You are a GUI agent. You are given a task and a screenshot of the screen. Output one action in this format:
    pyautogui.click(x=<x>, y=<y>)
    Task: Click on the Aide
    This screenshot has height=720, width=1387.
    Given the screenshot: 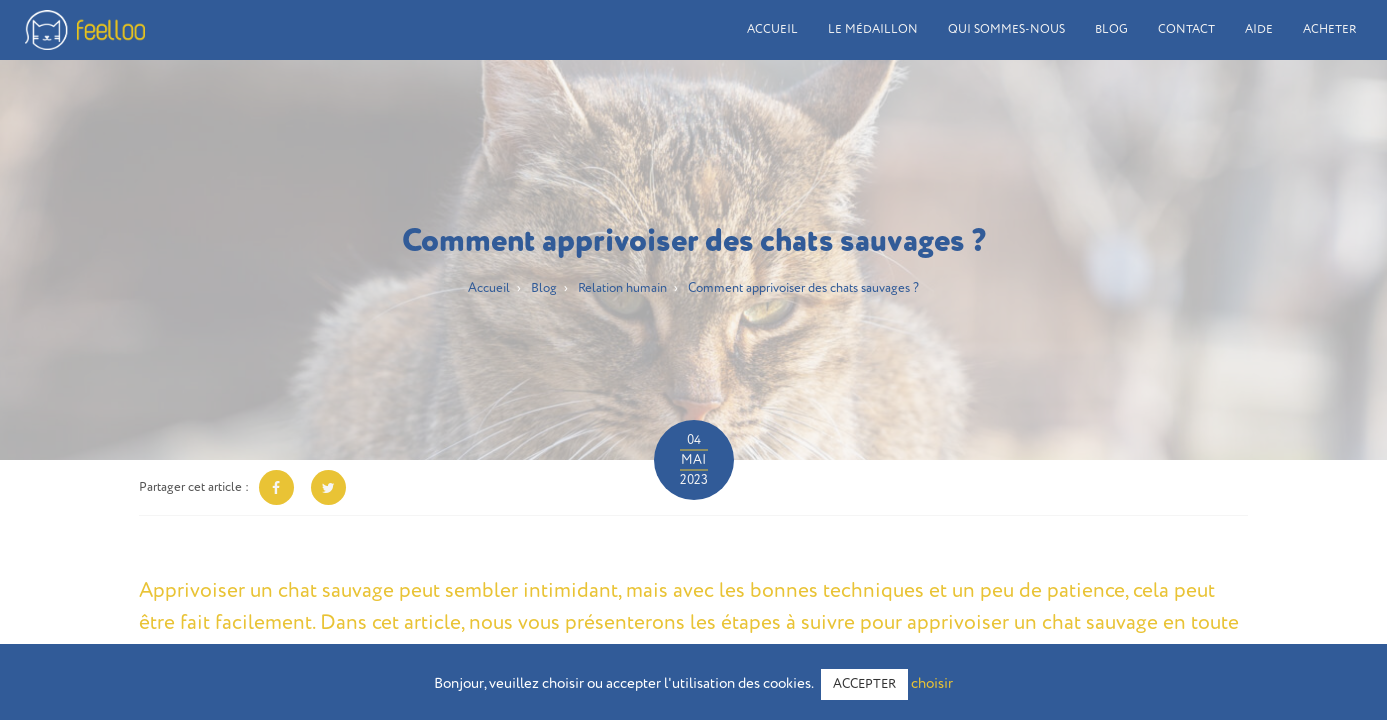 What is the action you would take?
    pyautogui.click(x=1259, y=30)
    